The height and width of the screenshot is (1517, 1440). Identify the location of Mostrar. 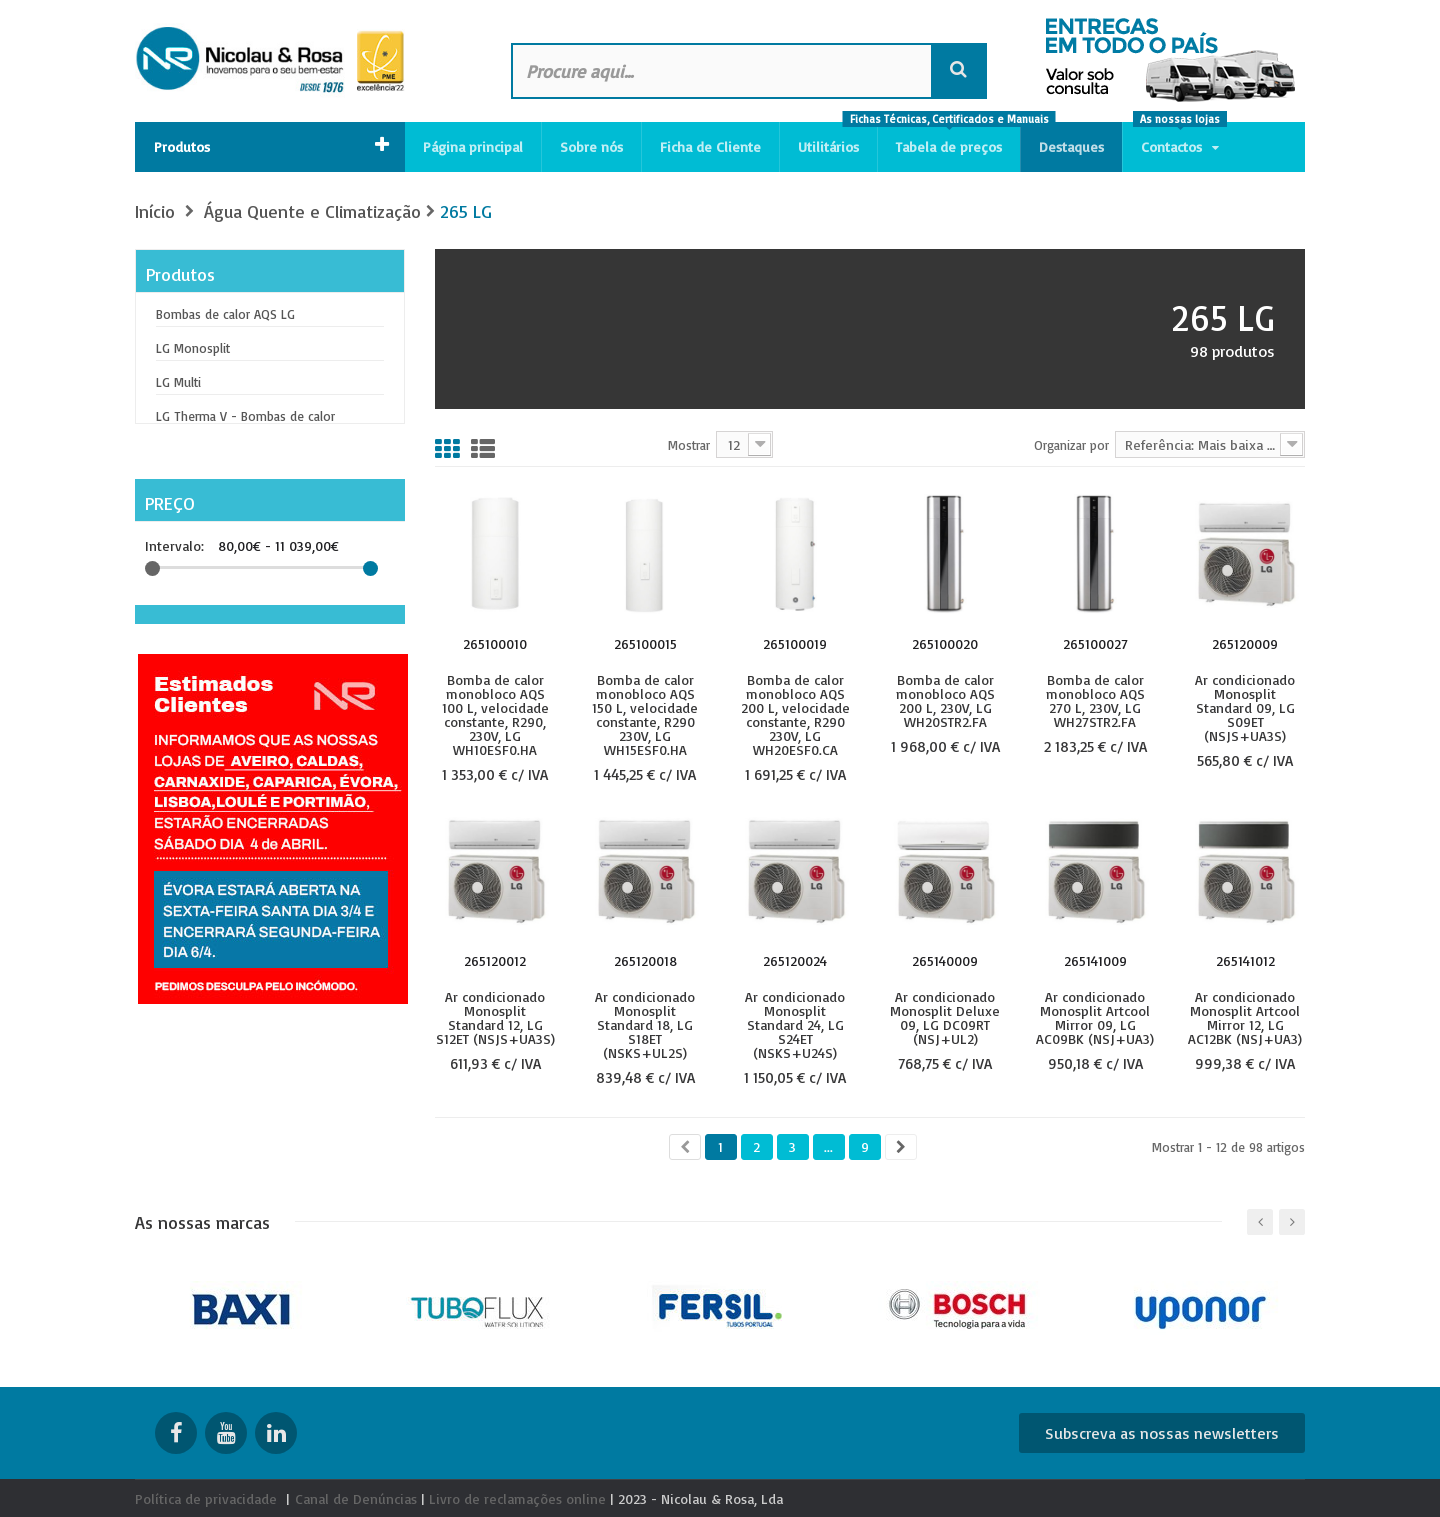
(689, 444).